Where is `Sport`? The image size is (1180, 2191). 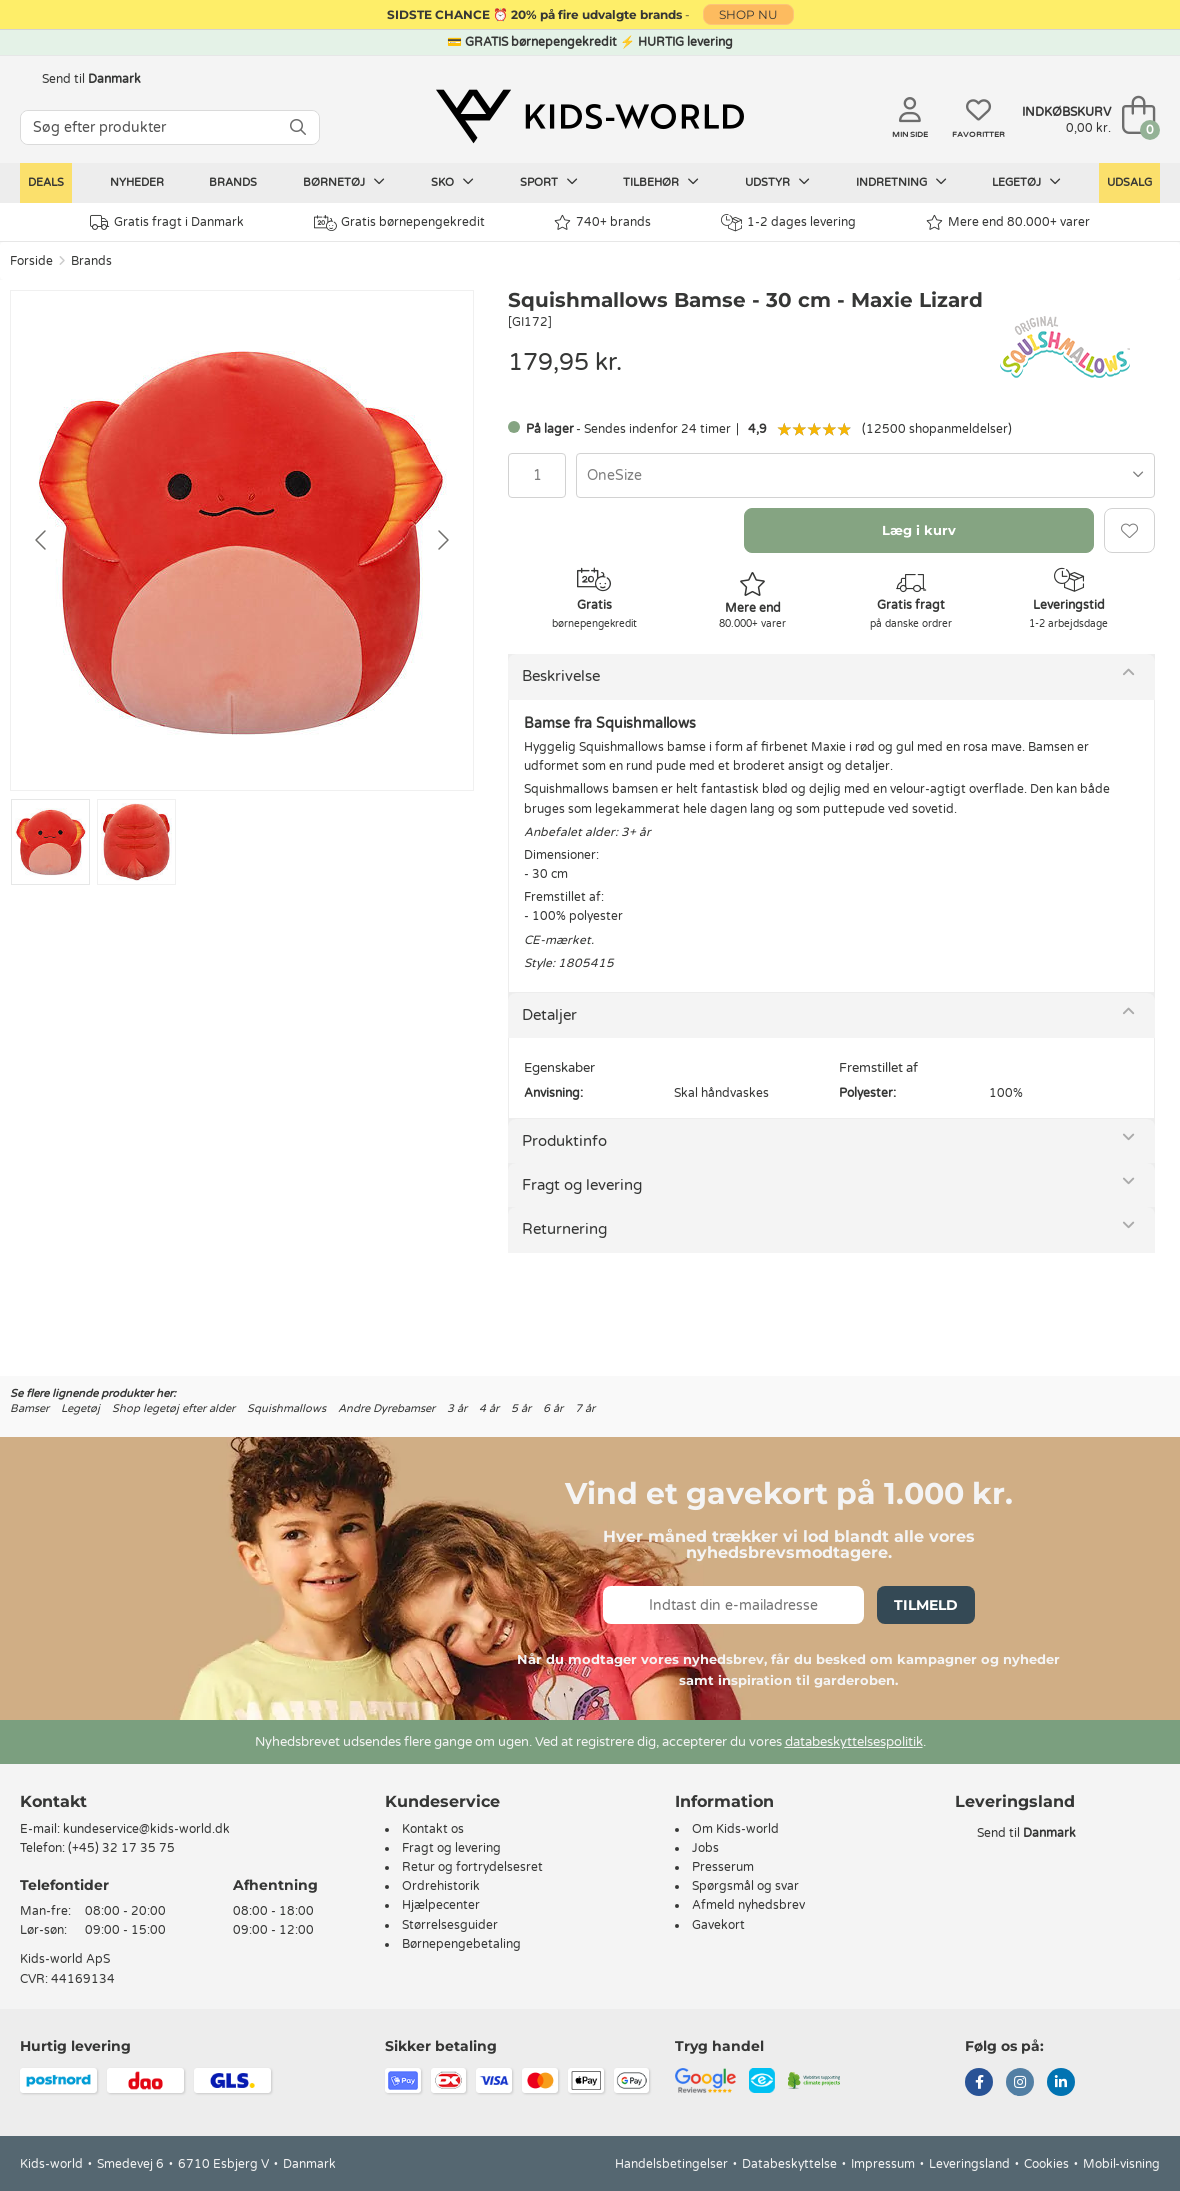 Sport is located at coordinates (549, 182).